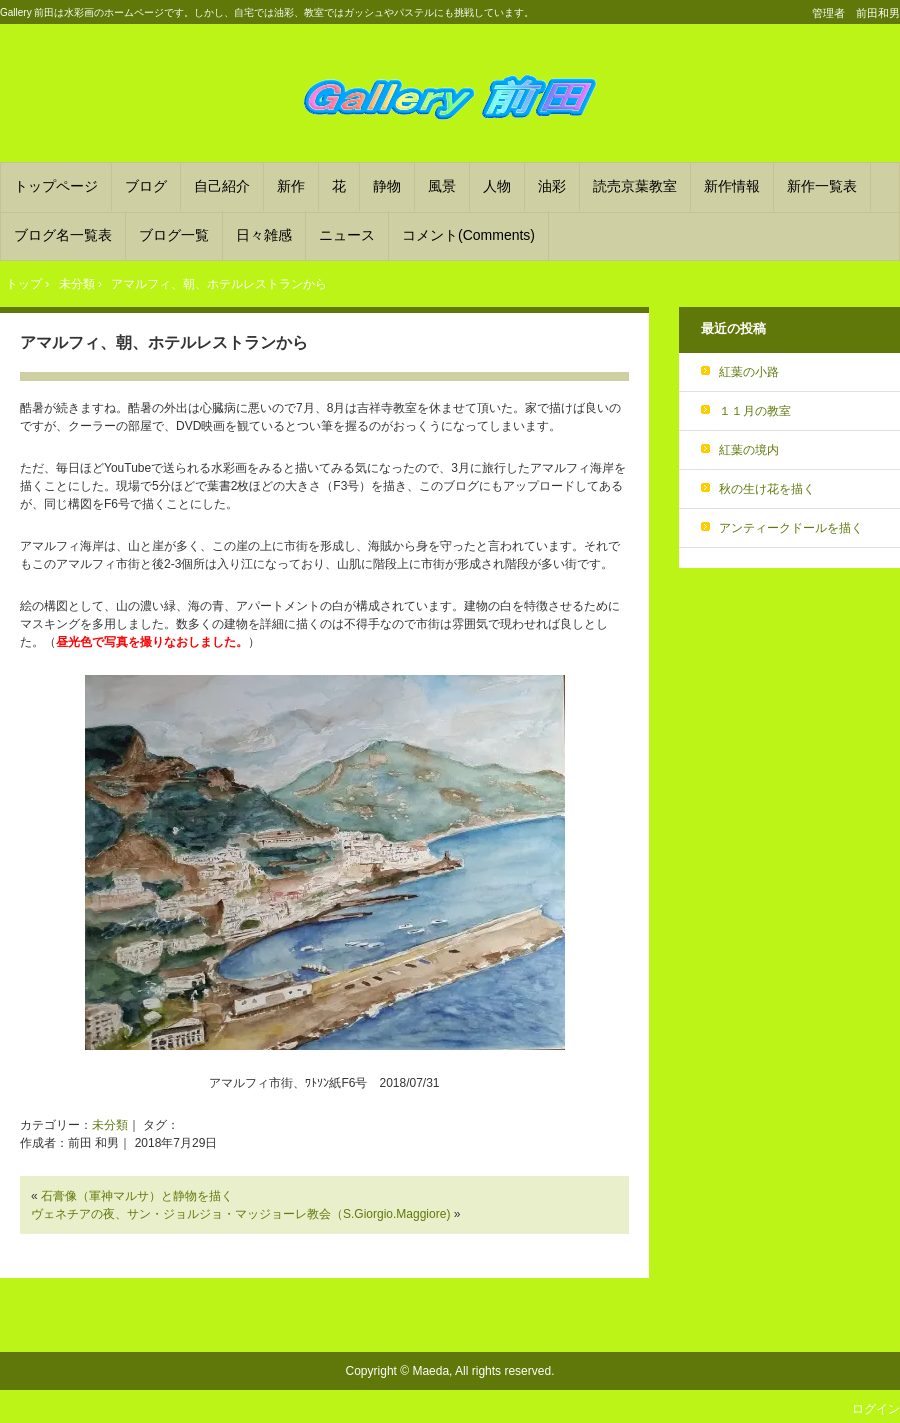 The height and width of the screenshot is (1423, 900). What do you see at coordinates (822, 186) in the screenshot?
I see `新作一覧表` at bounding box center [822, 186].